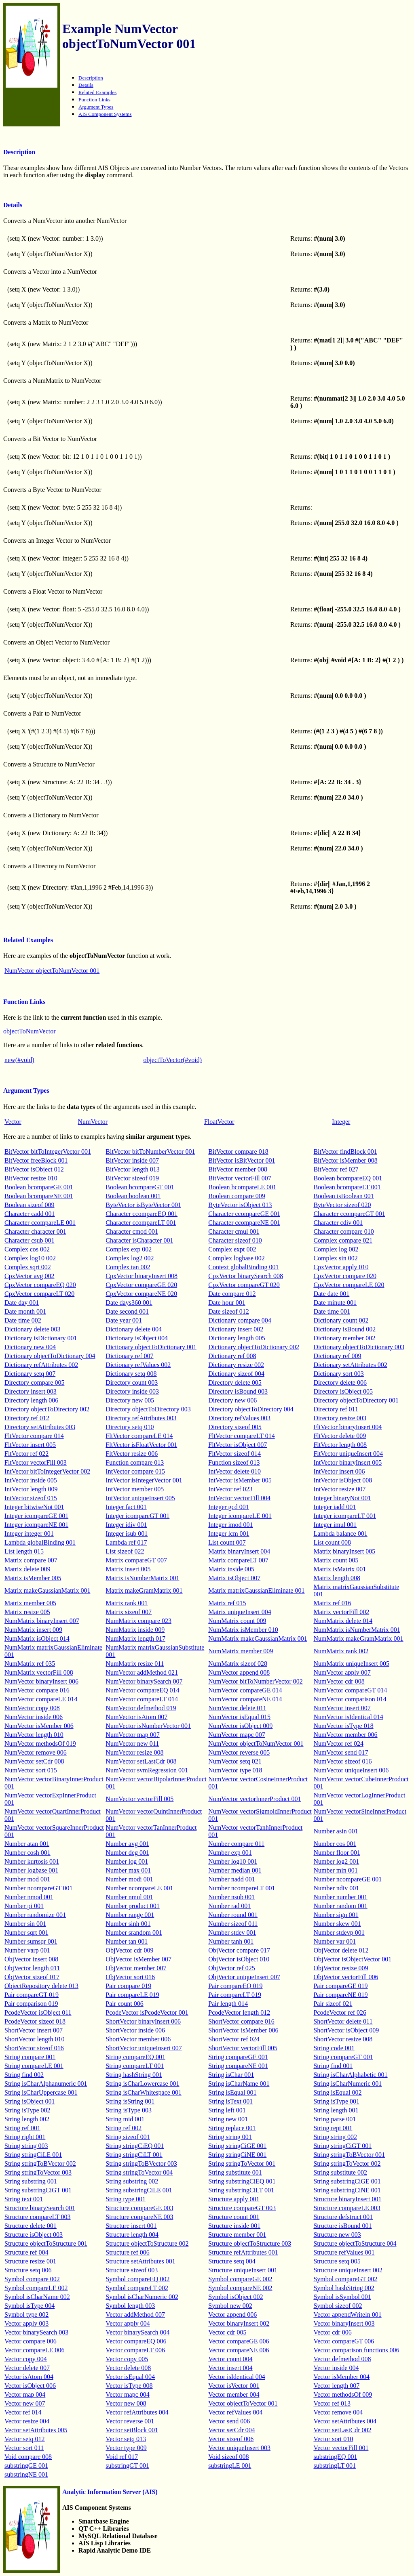  What do you see at coordinates (239, 1515) in the screenshot?
I see `Integer icompareLE 001` at bounding box center [239, 1515].